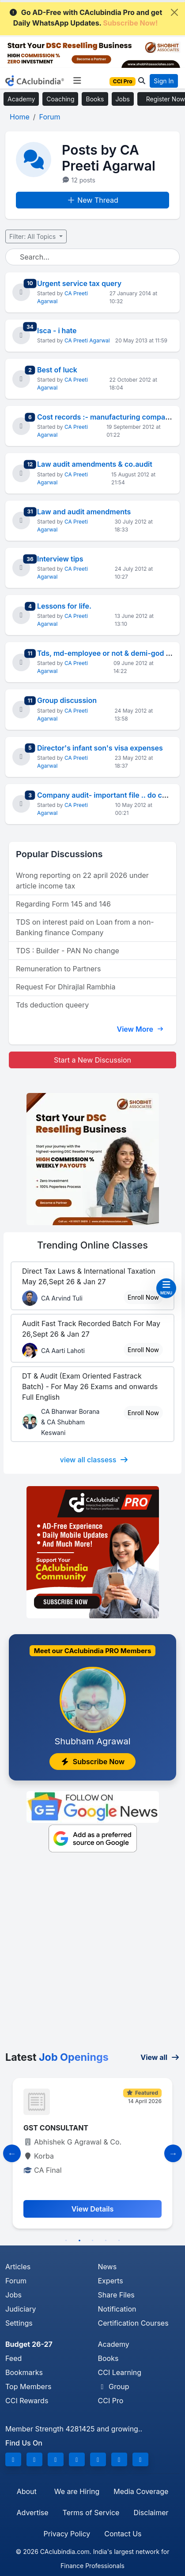 The width and height of the screenshot is (185, 2576). I want to click on [Close], so click(174, 12).